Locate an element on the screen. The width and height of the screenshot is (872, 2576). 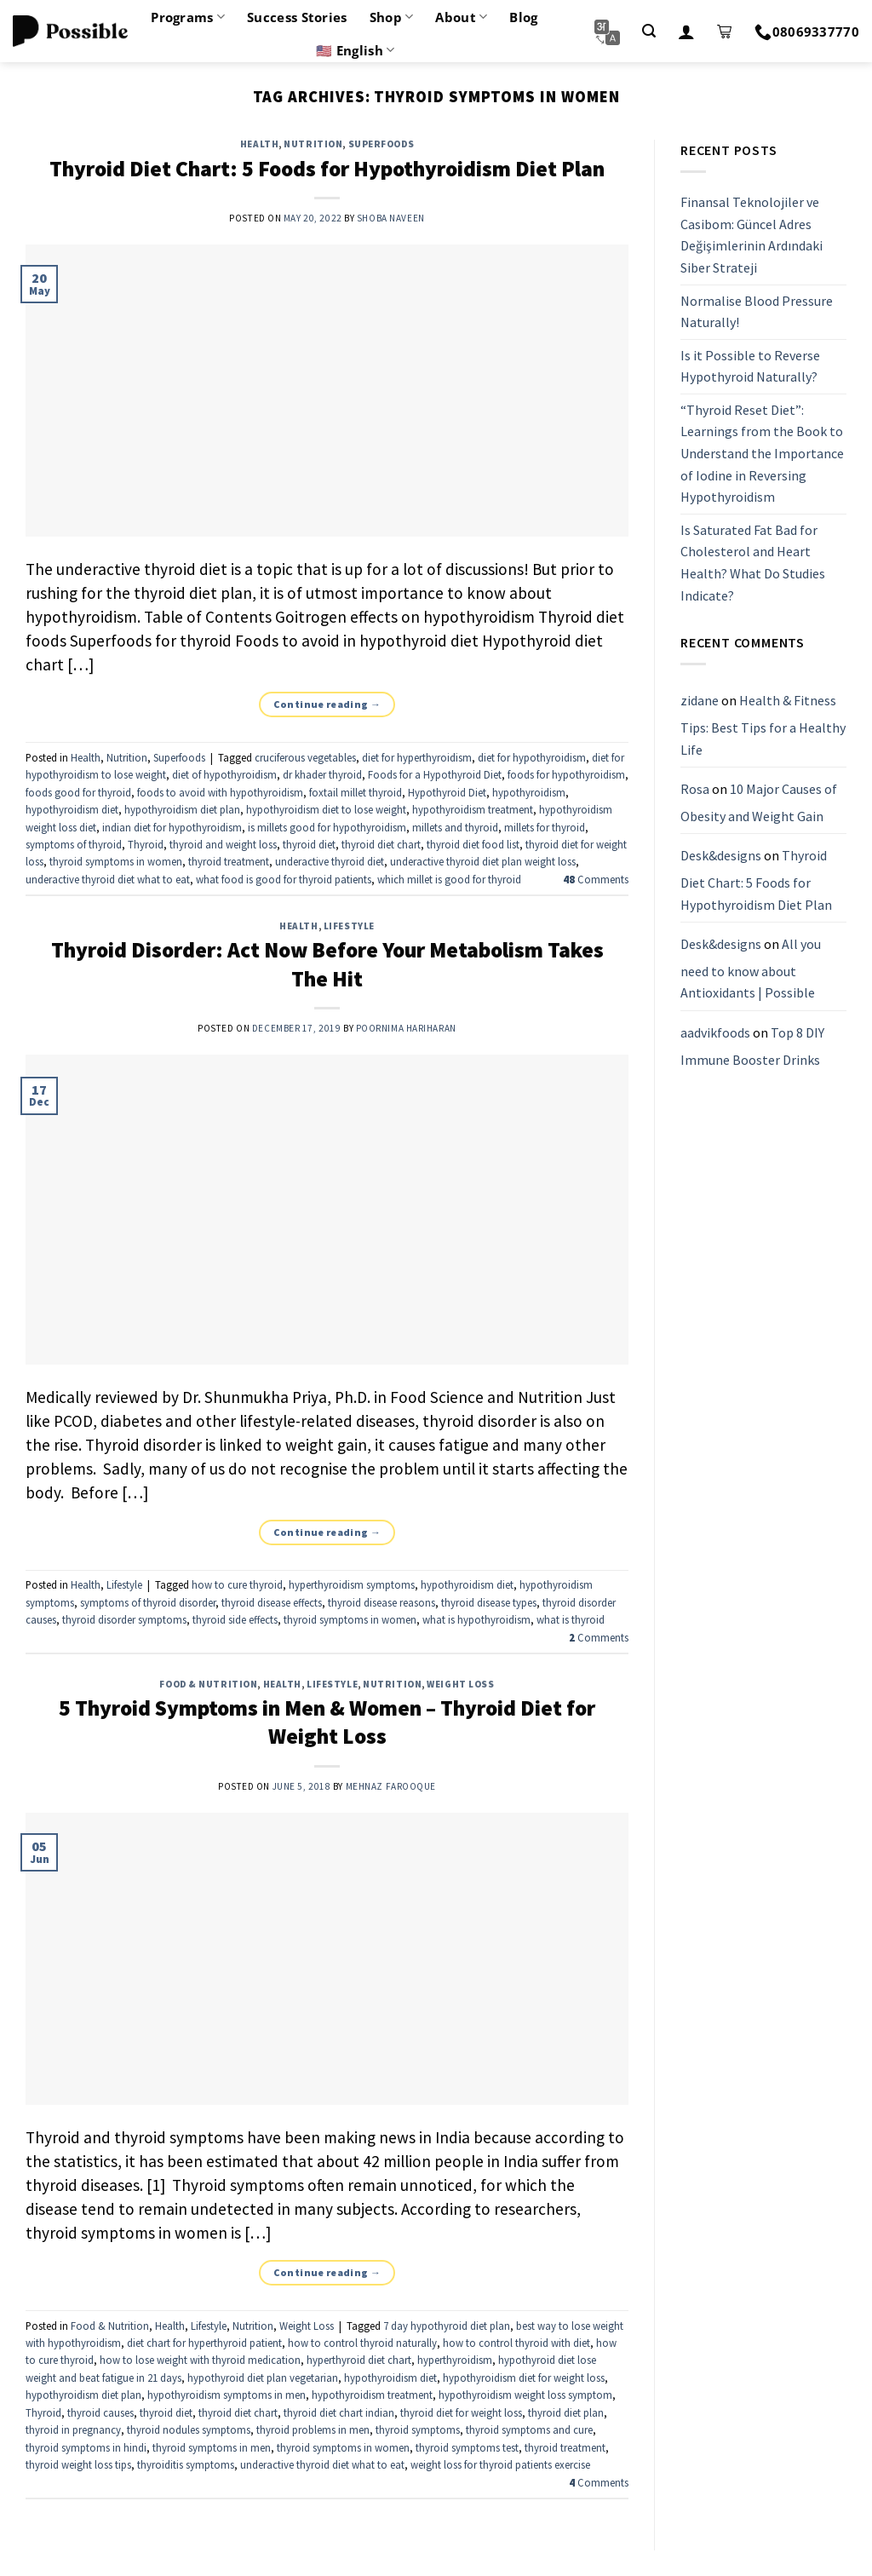
hypothyroidism diet plan is located at coordinates (182, 809).